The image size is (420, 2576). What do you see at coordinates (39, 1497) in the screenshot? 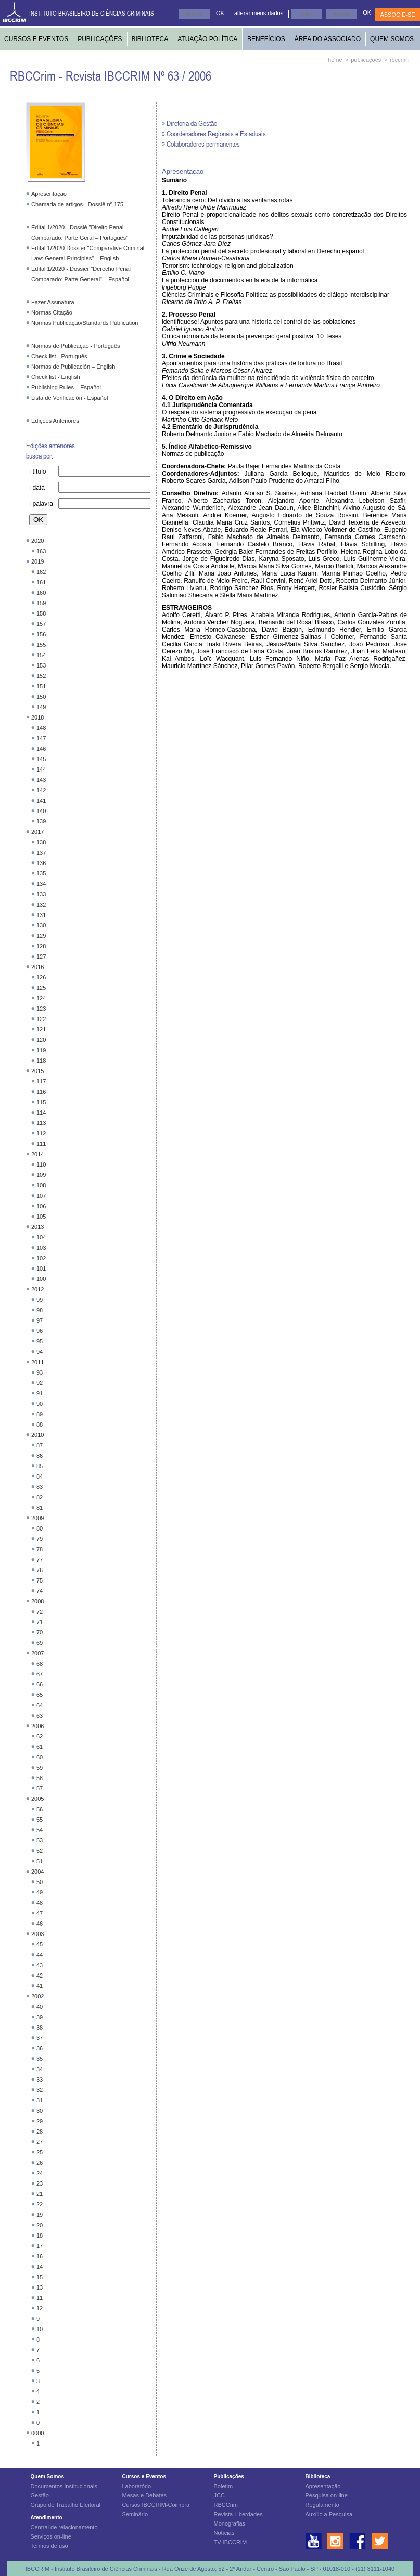
I see `82` at bounding box center [39, 1497].